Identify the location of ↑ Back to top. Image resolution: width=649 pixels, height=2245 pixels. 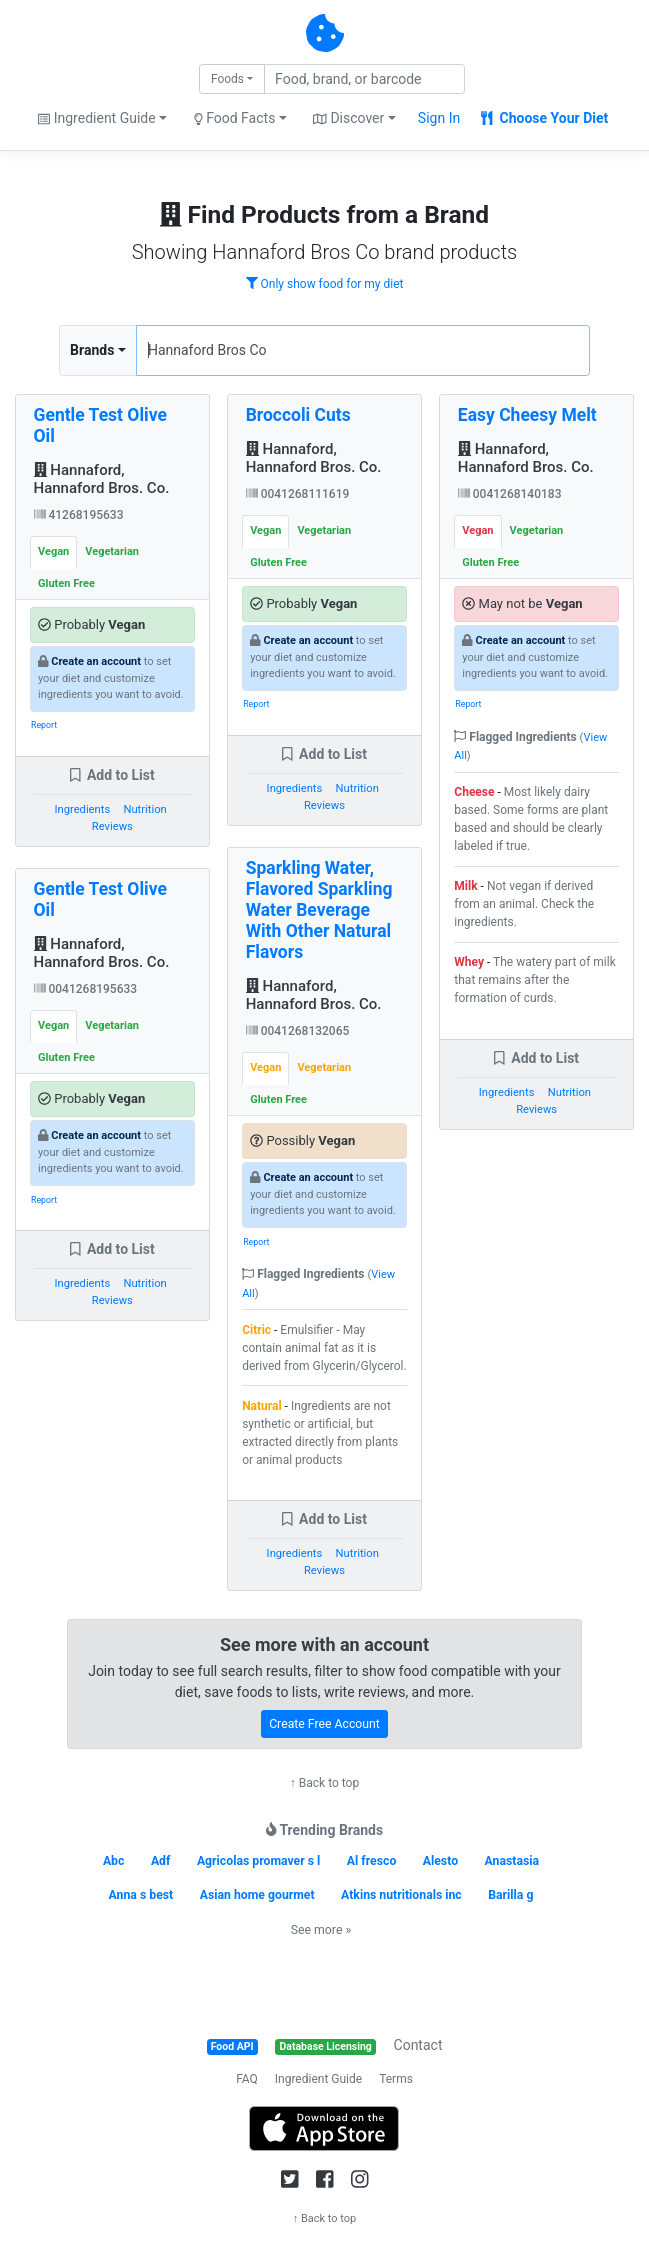
(324, 1783).